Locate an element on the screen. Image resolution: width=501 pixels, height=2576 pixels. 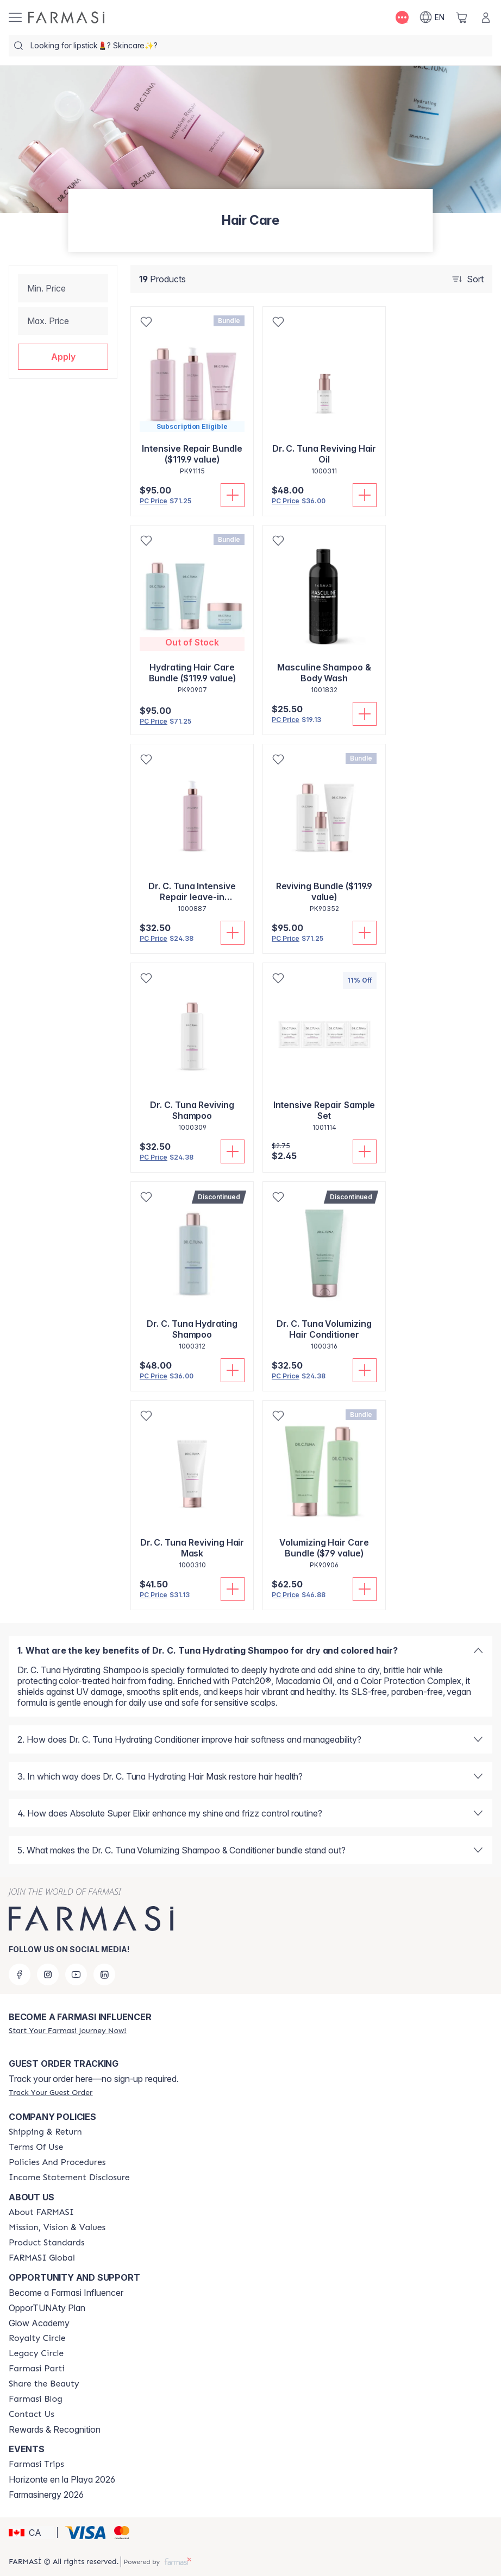
[/farmasi/content/royalty-circle] is located at coordinates (37, 2338).